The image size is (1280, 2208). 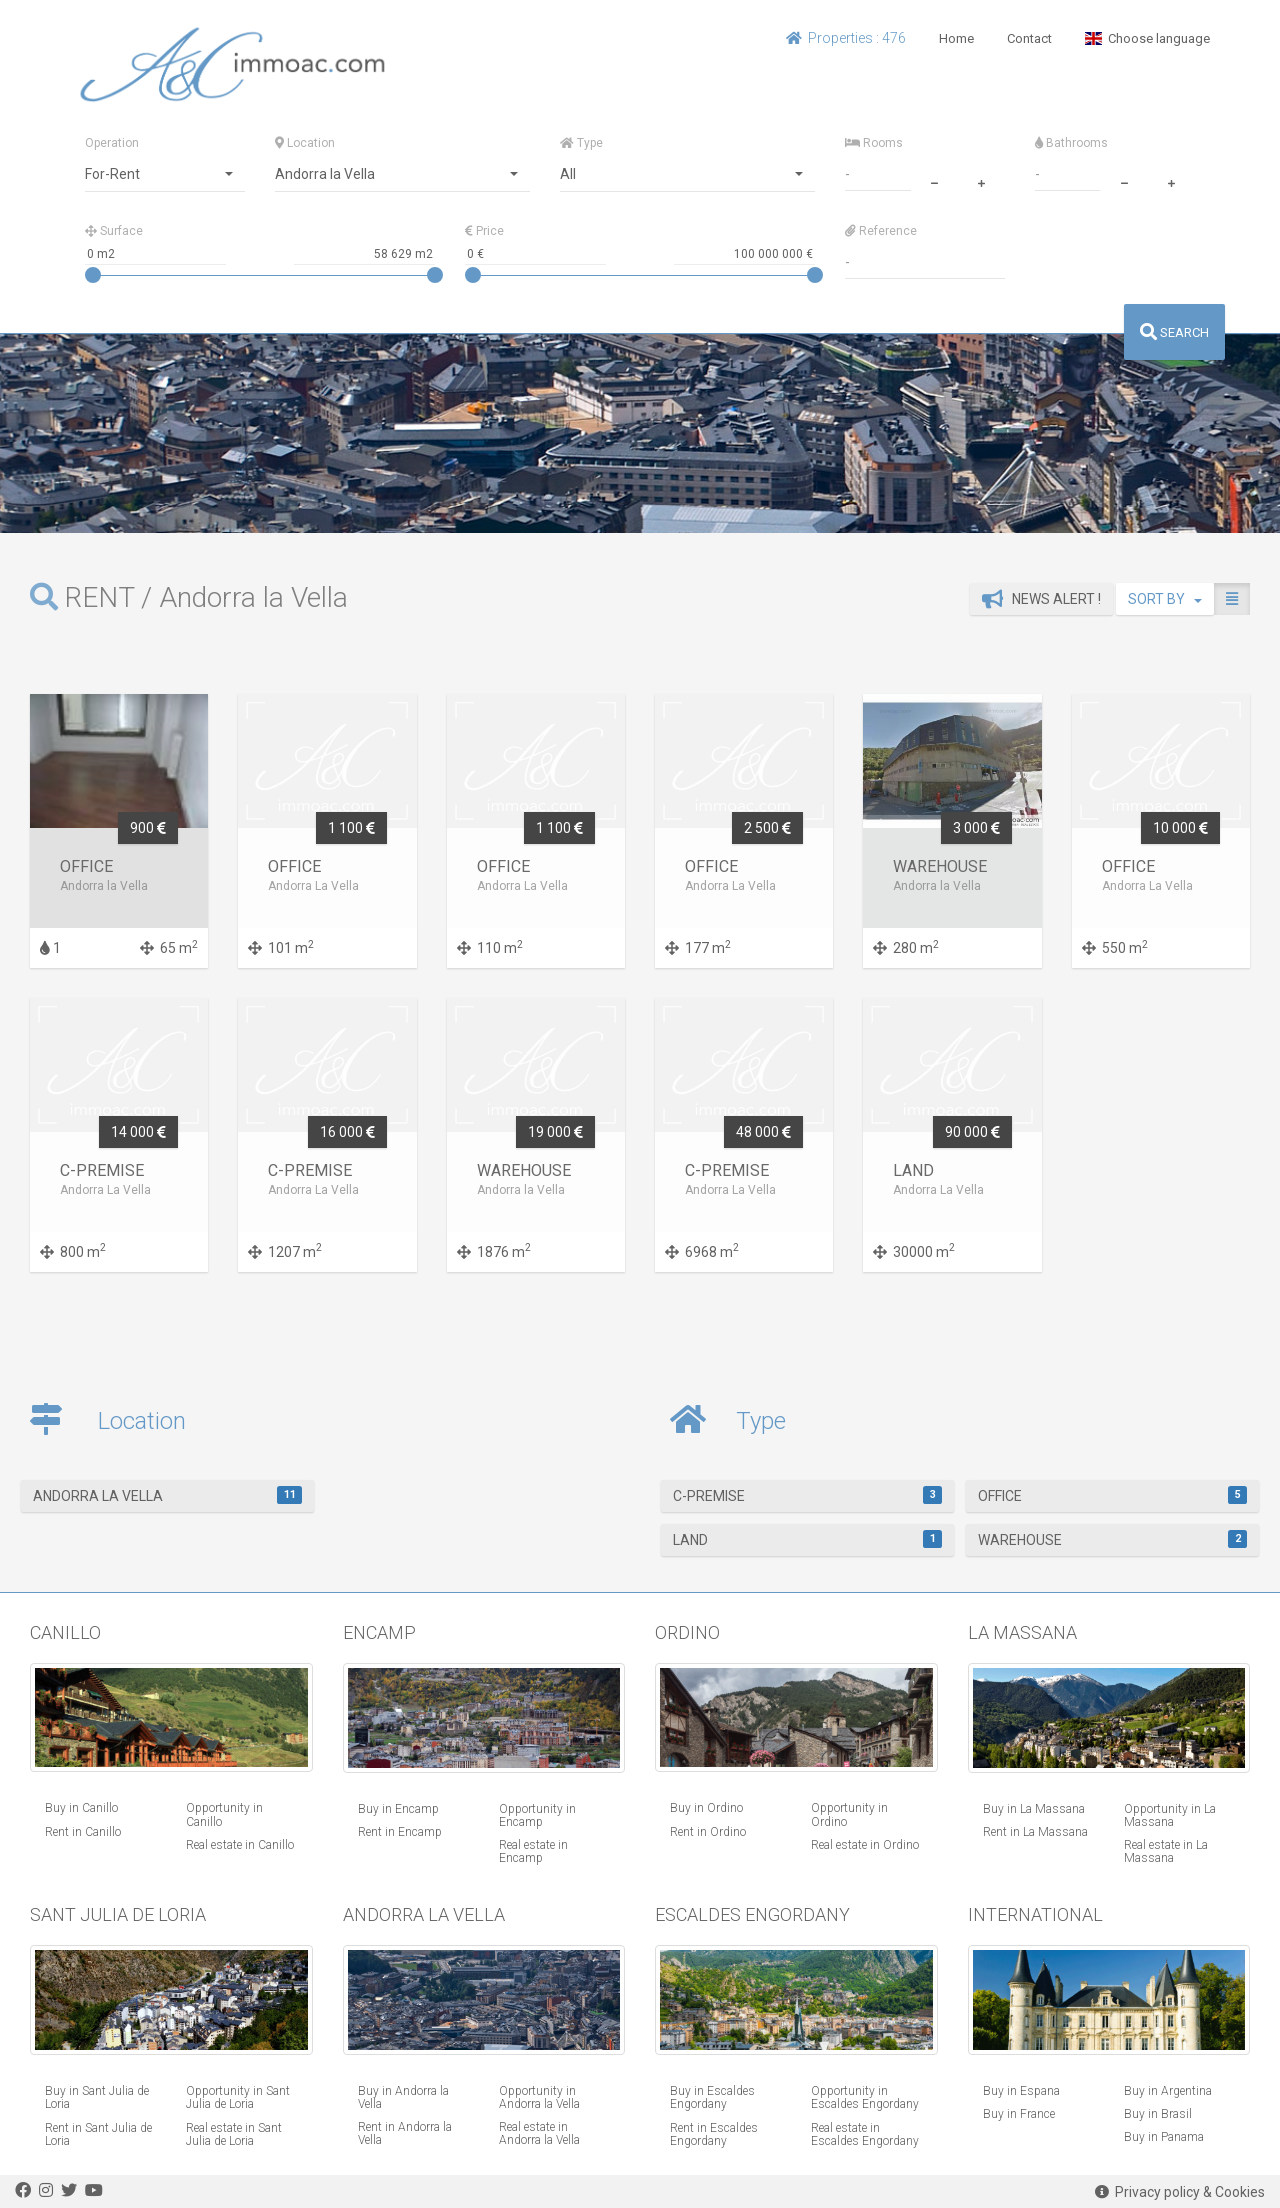 I want to click on Contact, so click(x=1029, y=38).